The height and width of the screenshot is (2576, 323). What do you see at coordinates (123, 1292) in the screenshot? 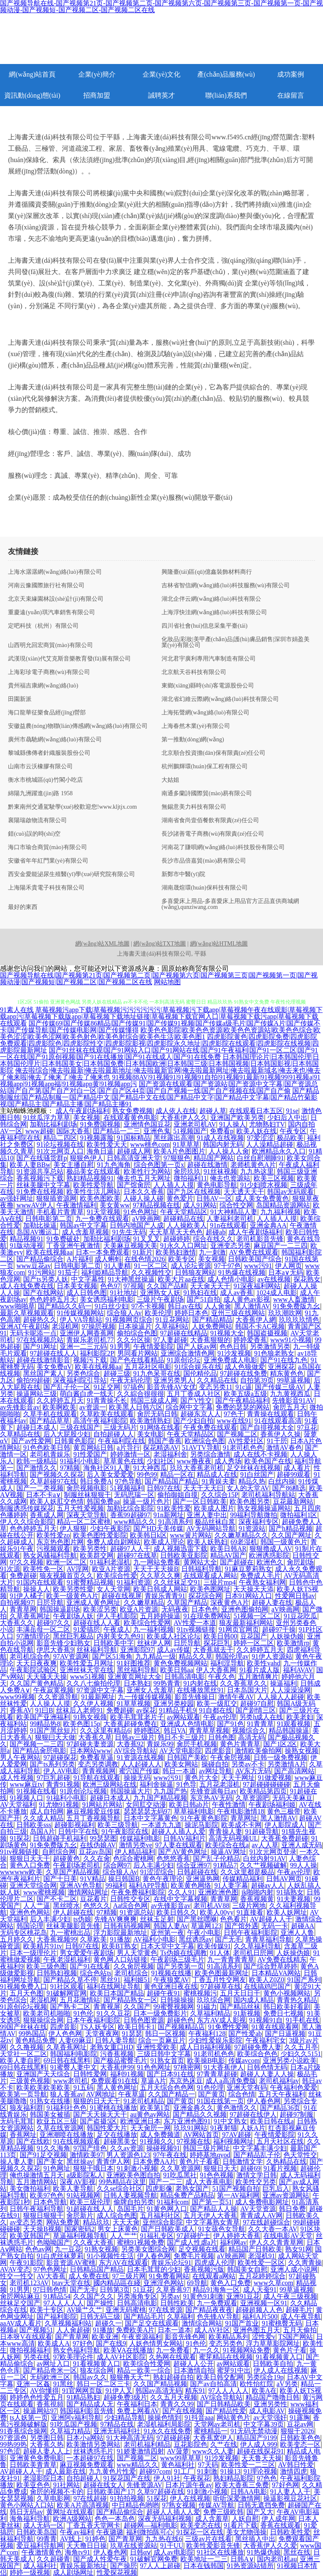
I see `91社地址` at bounding box center [123, 1292].